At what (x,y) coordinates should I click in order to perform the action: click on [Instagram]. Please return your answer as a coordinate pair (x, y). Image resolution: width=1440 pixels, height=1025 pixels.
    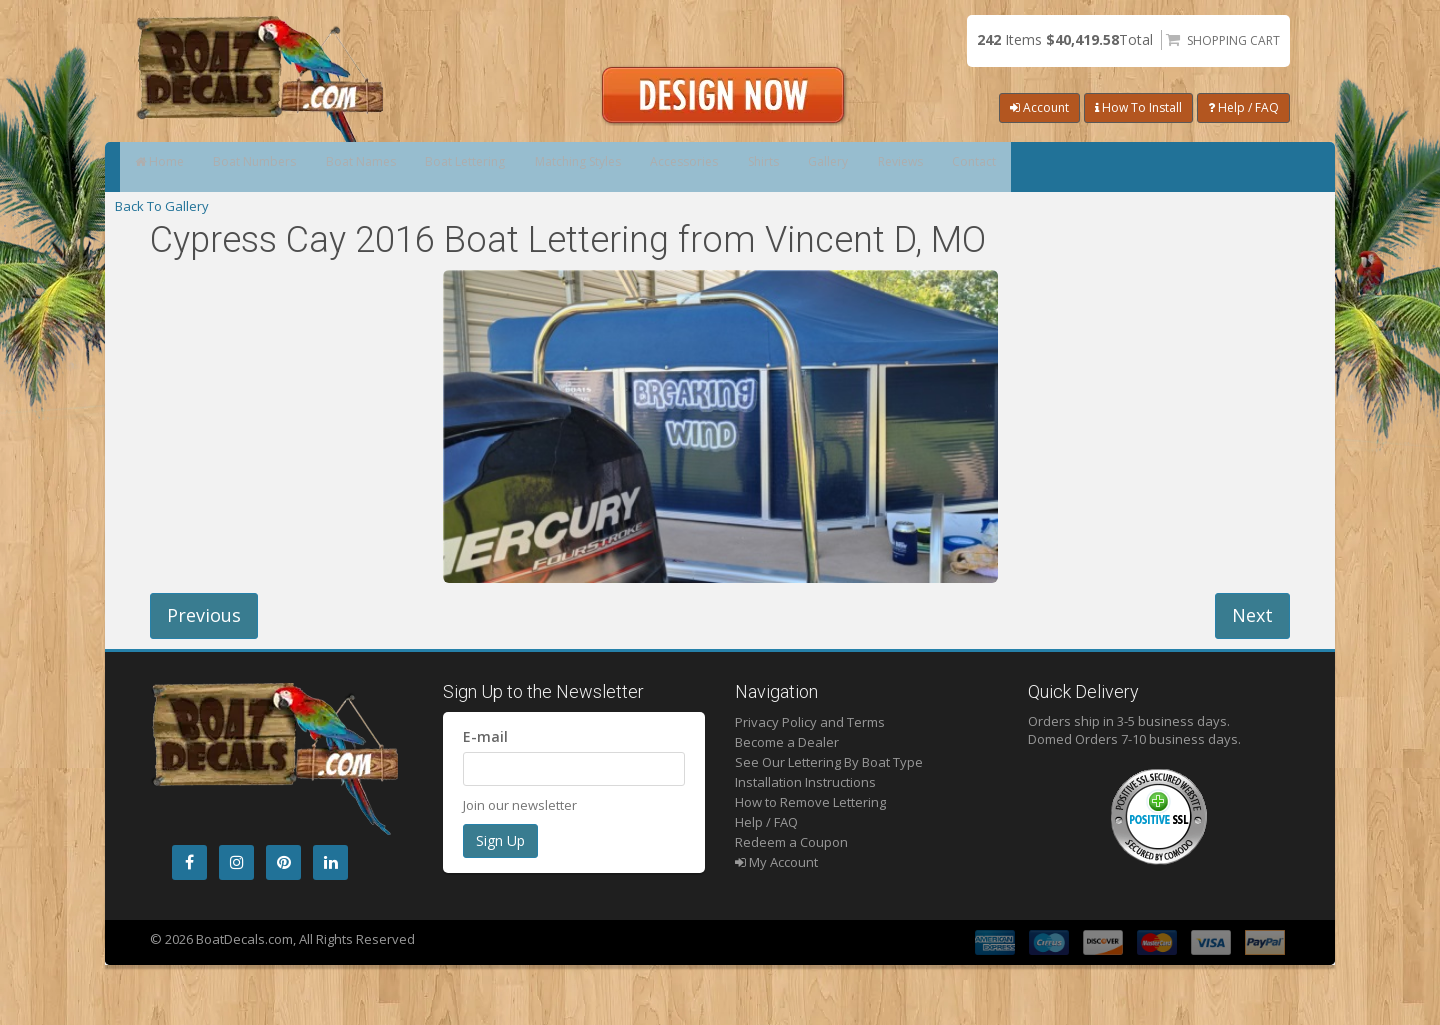
    Looking at the image, I should click on (236, 862).